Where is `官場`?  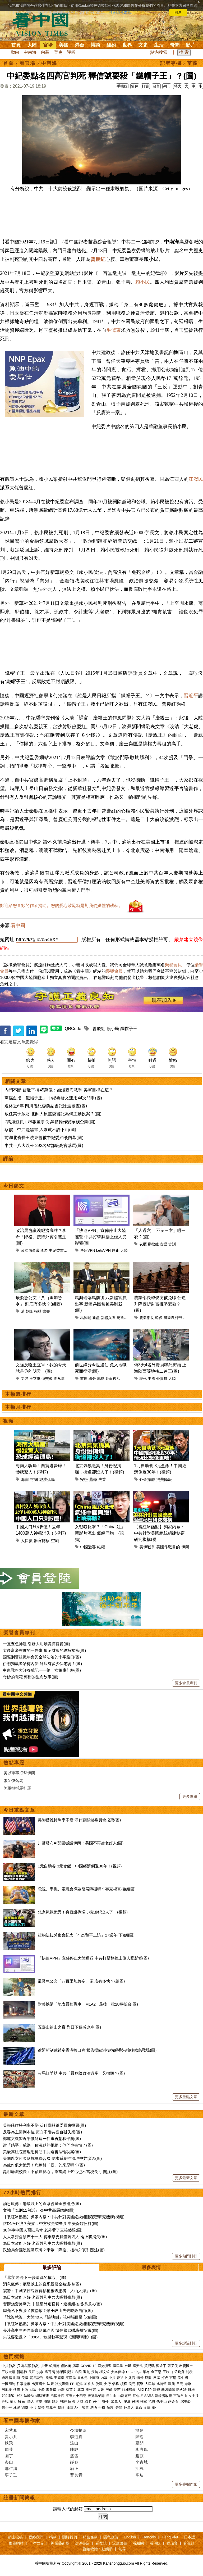
官場 is located at coordinates (48, 45).